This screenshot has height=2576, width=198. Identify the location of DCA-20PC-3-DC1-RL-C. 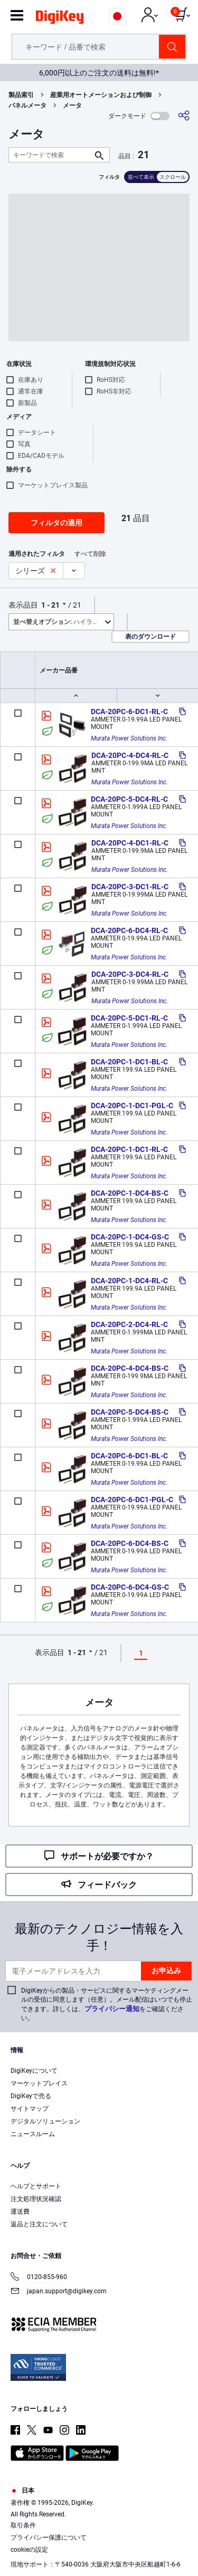
(129, 886).